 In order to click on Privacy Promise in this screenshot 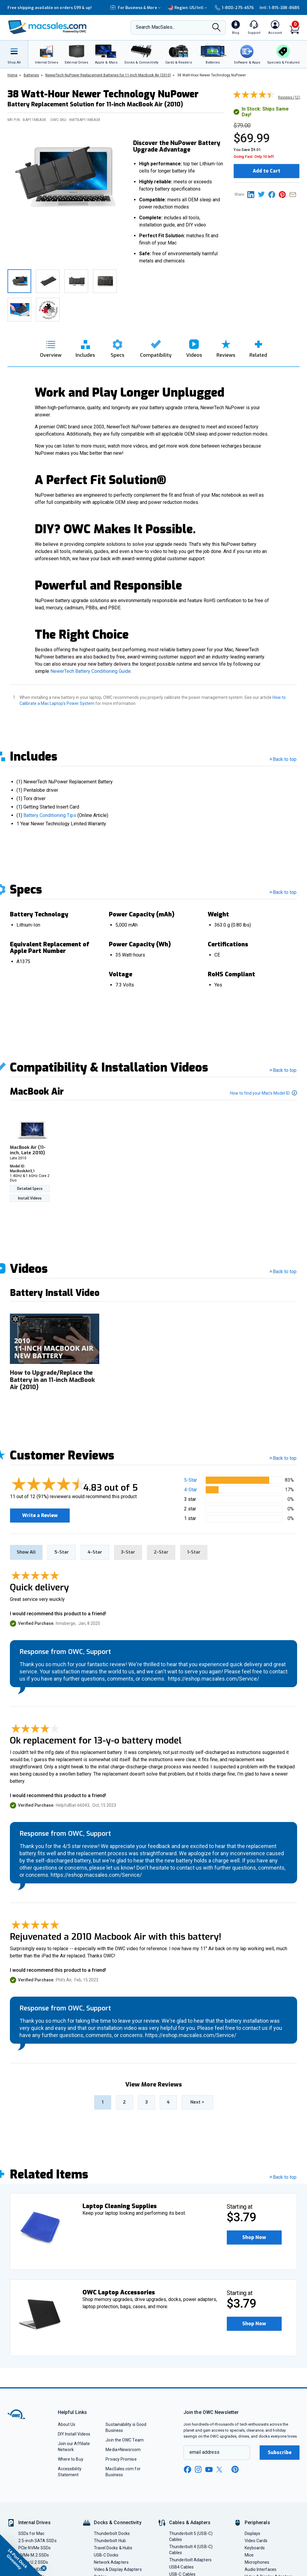, I will do `click(121, 2457)`.